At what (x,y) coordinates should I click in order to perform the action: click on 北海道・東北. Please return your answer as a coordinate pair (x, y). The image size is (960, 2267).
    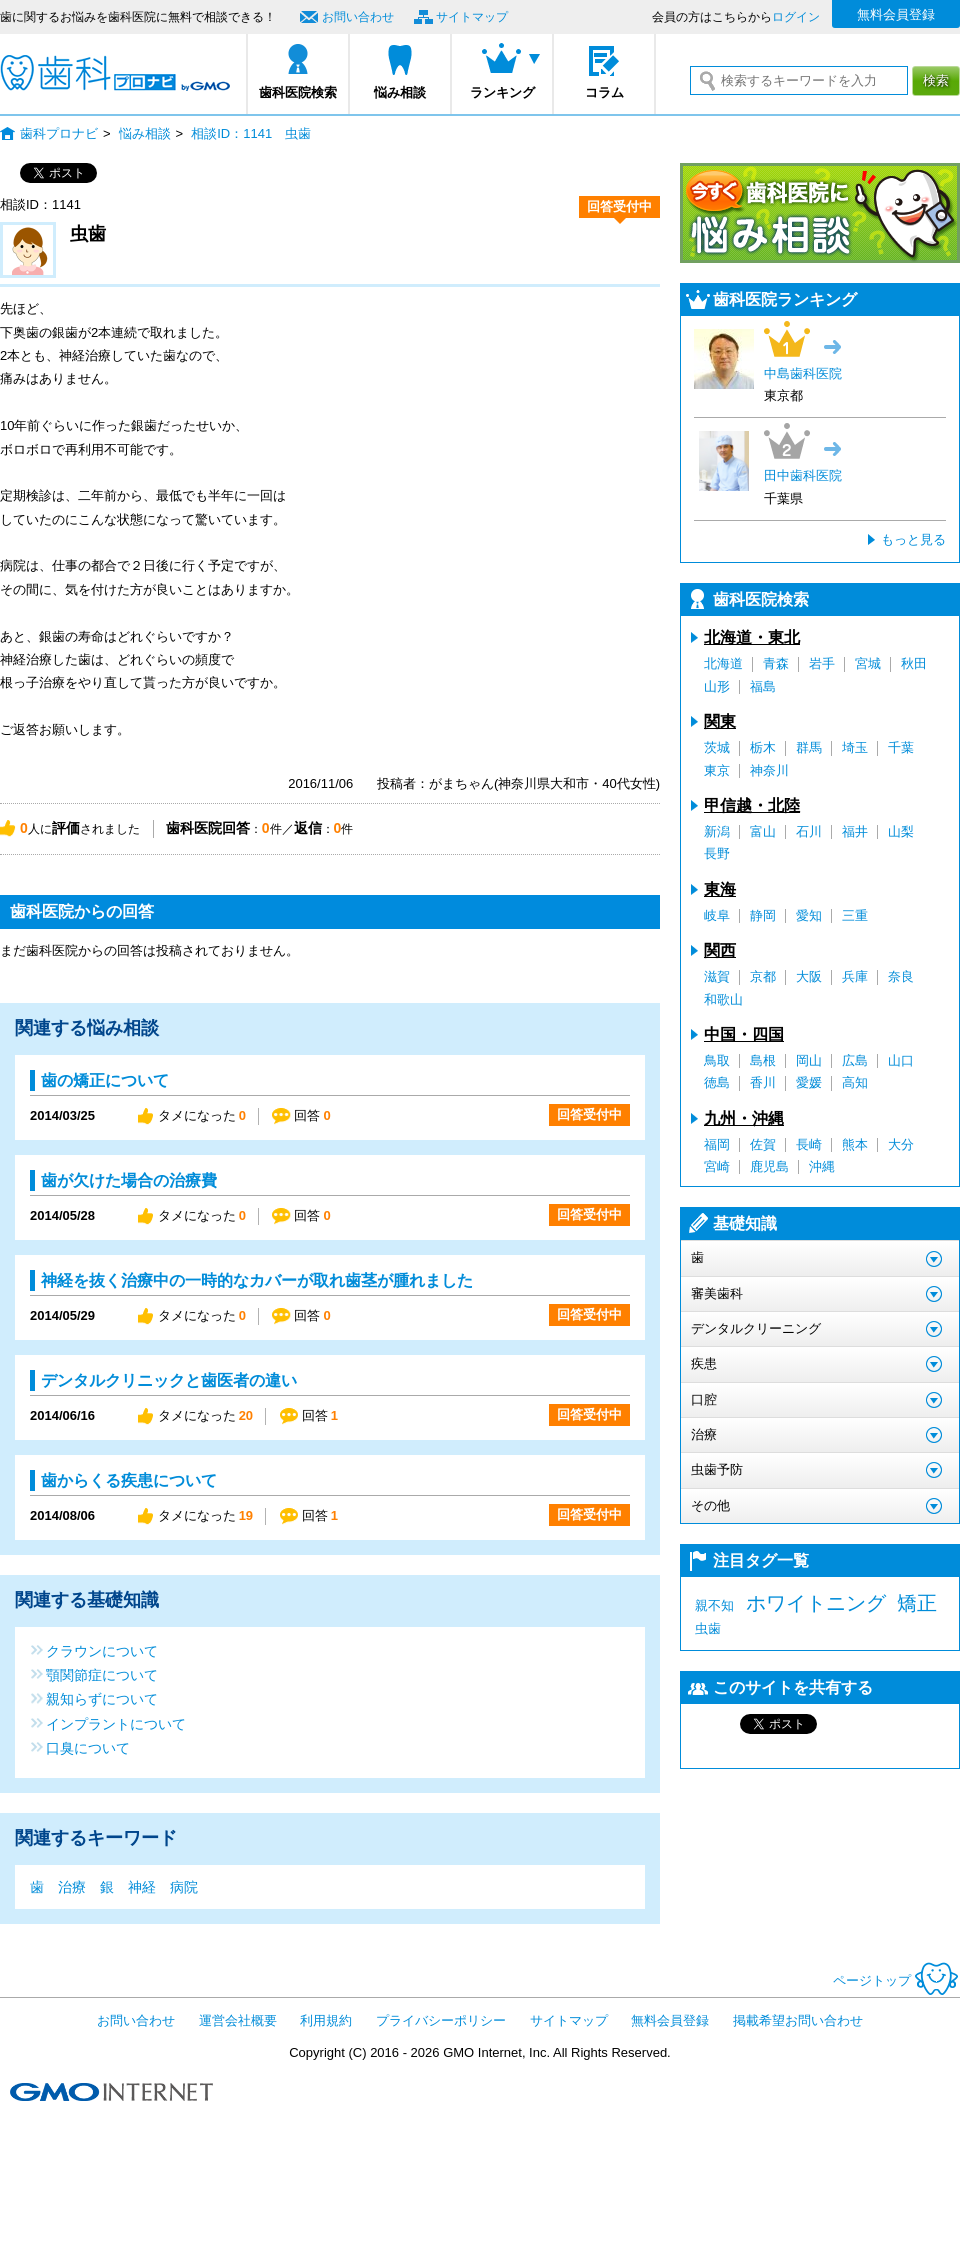
    Looking at the image, I should click on (752, 637).